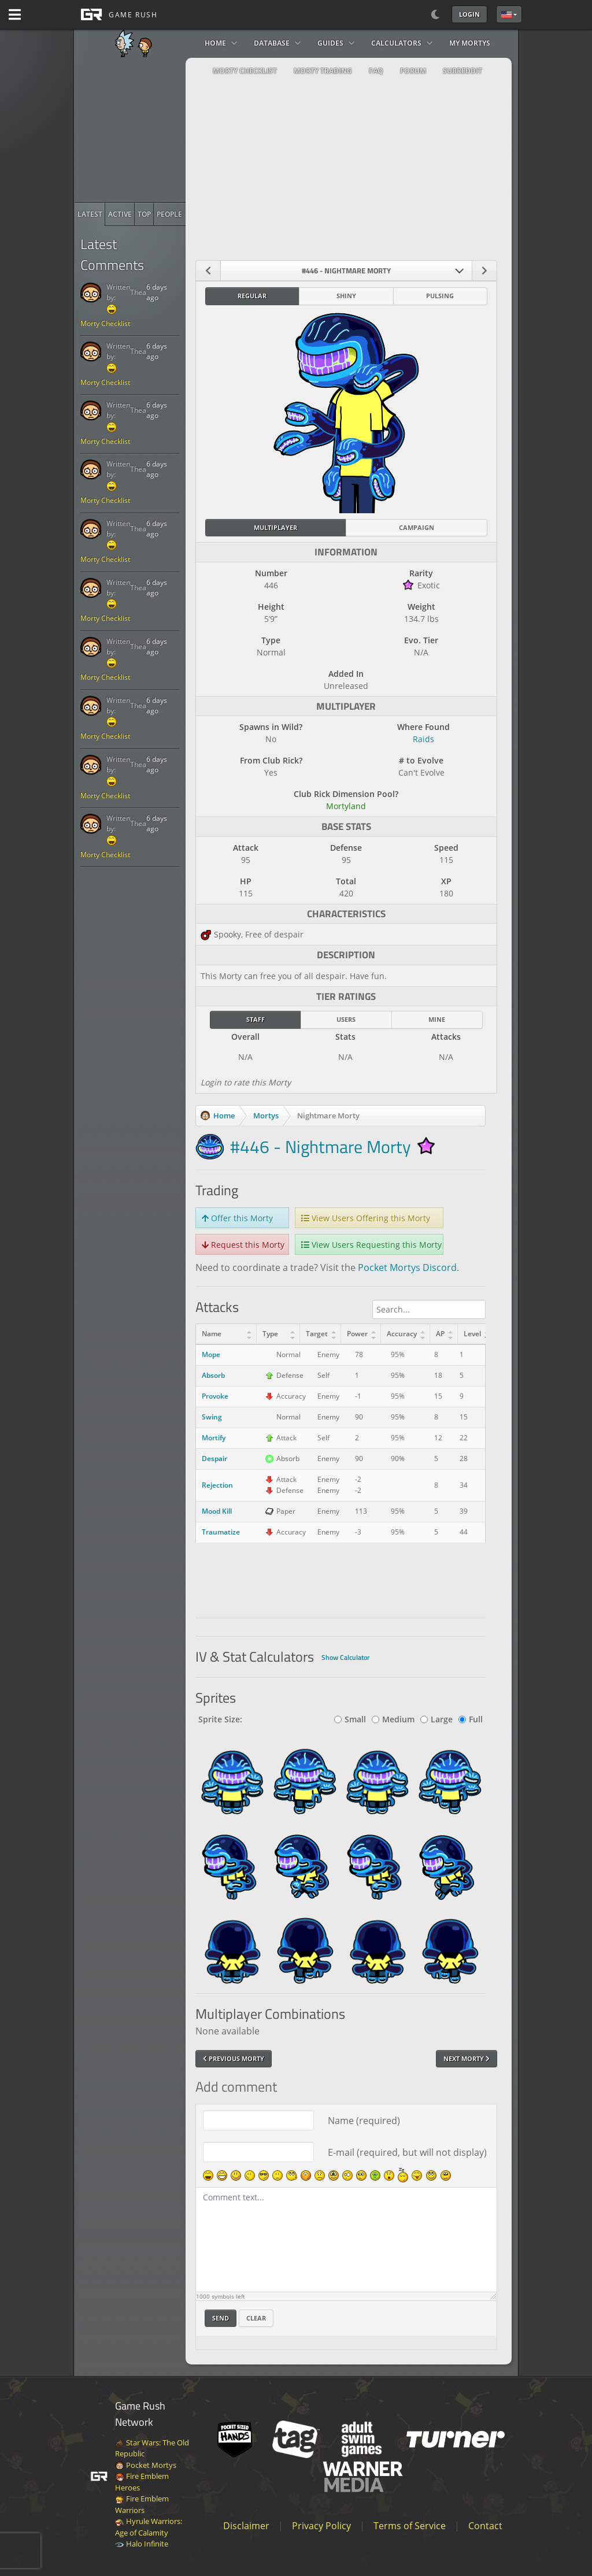 The height and width of the screenshot is (2576, 592). Describe the element at coordinates (115, 14) in the screenshot. I see `[GAME RUSH]` at that location.